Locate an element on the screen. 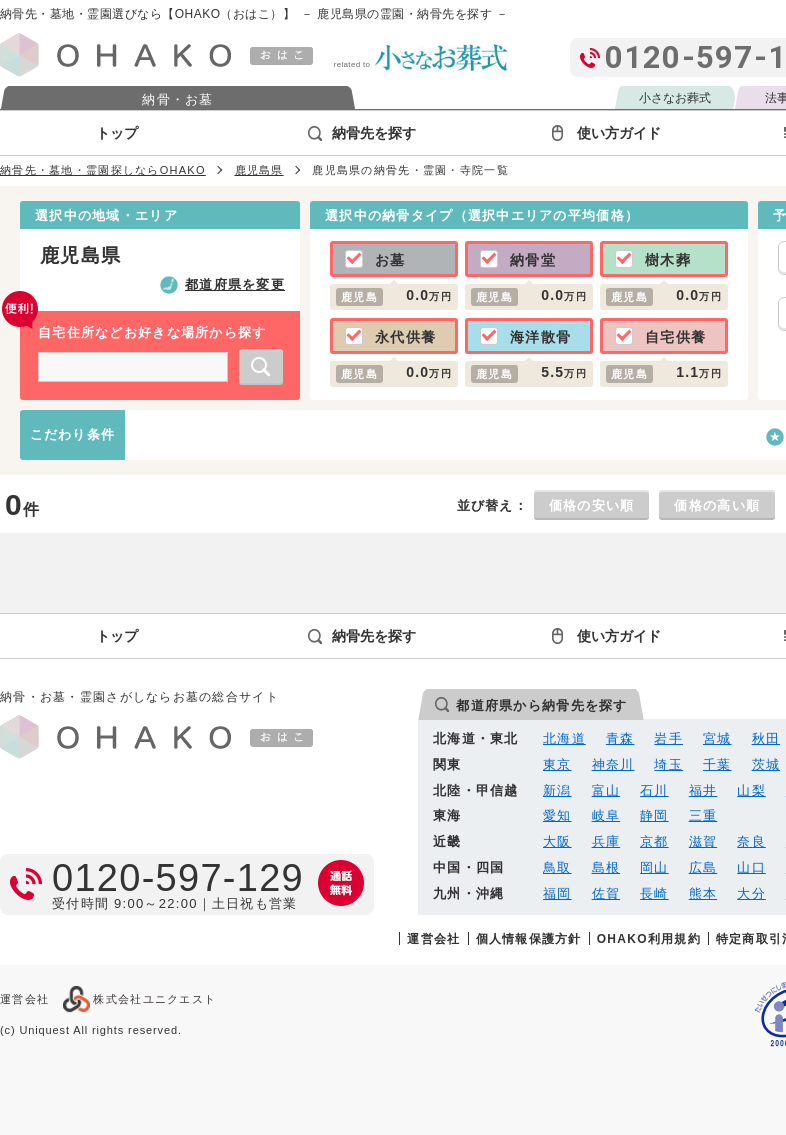 This screenshot has width=786, height=1135. 富山 is located at coordinates (606, 790).